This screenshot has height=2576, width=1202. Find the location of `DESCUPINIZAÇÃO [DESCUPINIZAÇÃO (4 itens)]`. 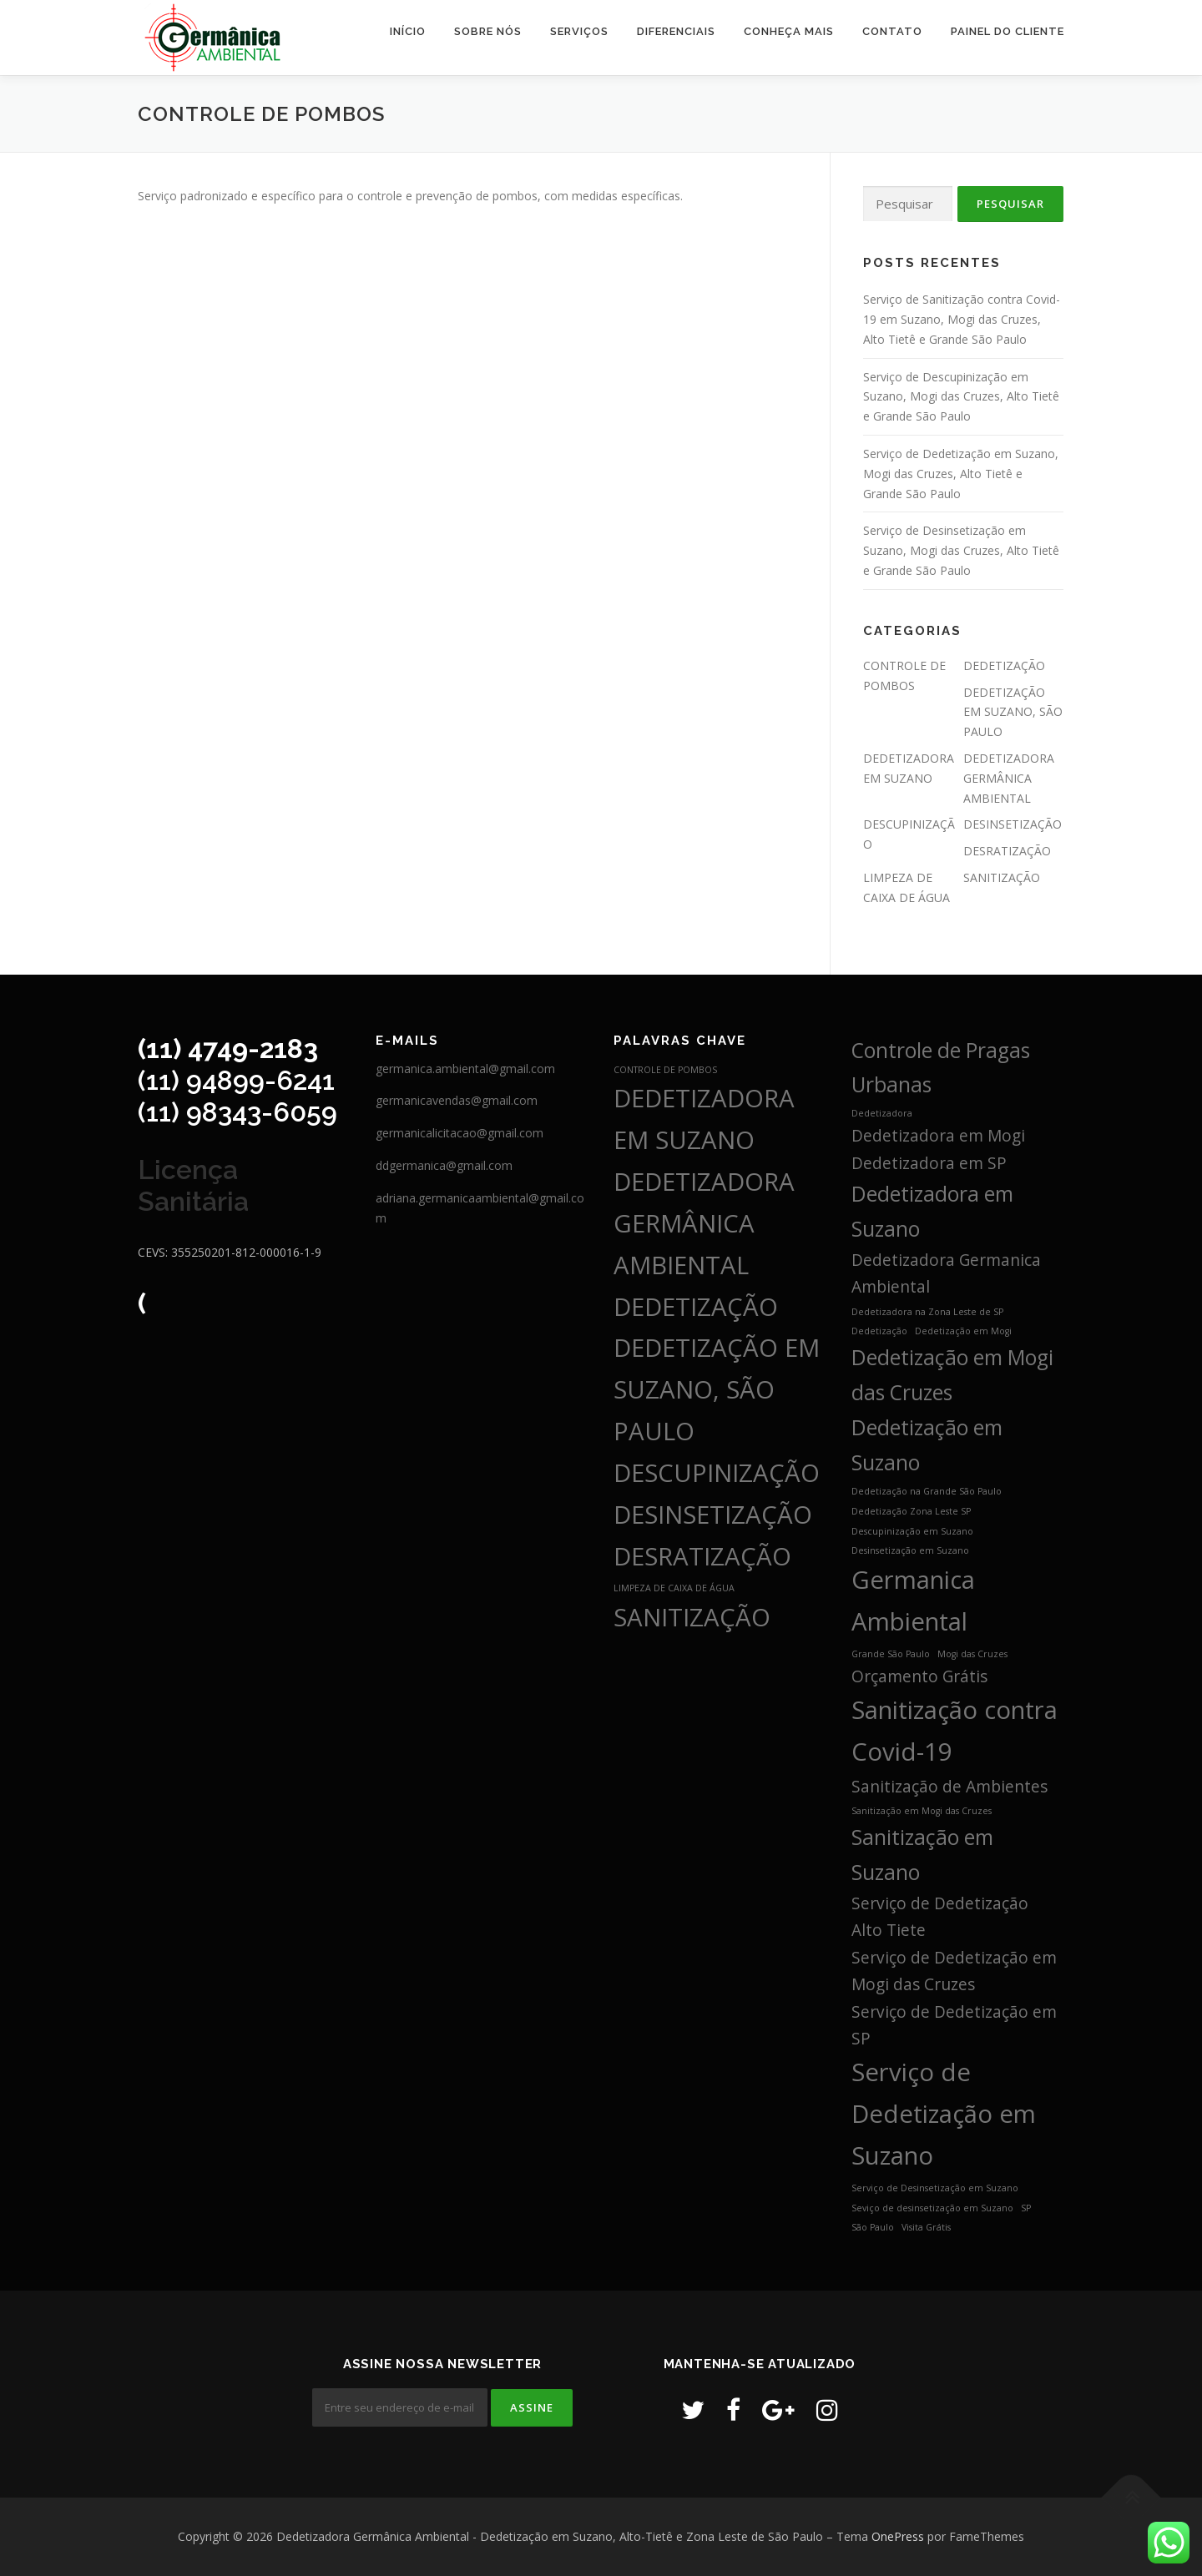

DESCUPINIZAÇÃO [DESCUPINIZAÇÃO (4 itens)] is located at coordinates (717, 1473).